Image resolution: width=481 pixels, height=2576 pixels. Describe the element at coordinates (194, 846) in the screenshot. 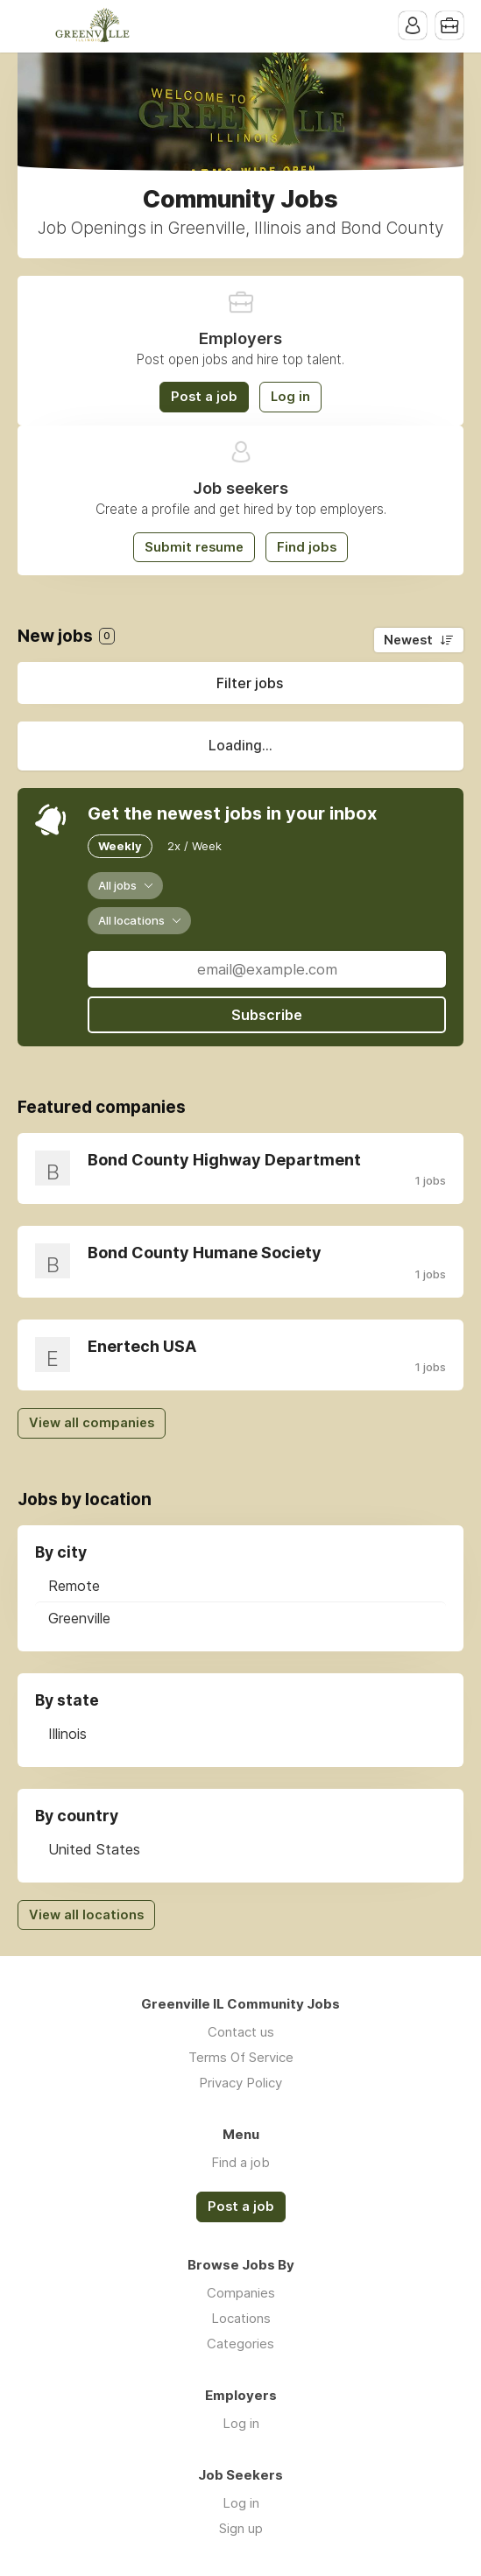

I see `2x / Week` at that location.